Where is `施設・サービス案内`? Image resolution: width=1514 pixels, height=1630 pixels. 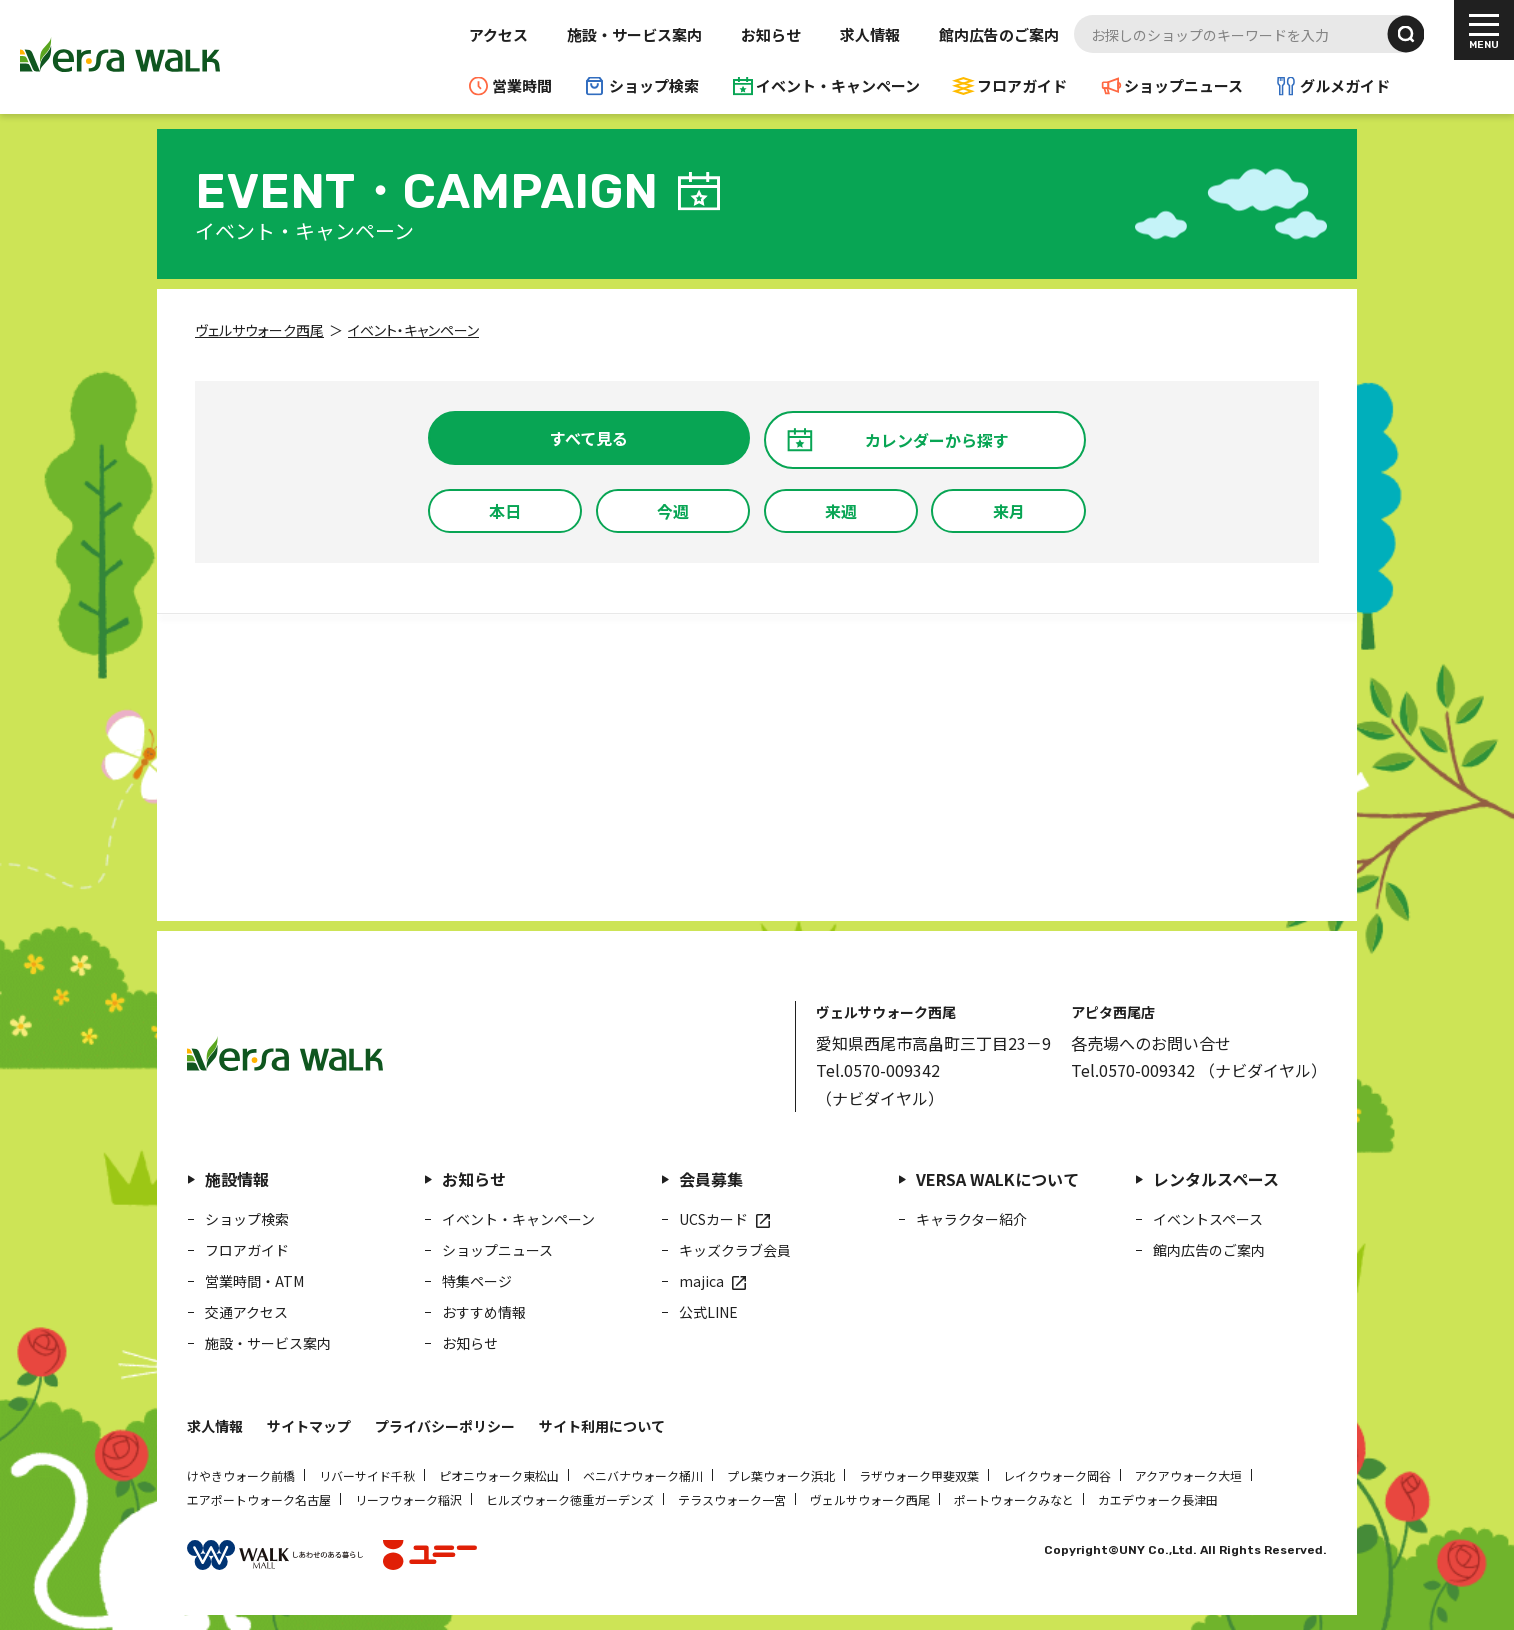 施設・サービス案内 is located at coordinates (634, 34).